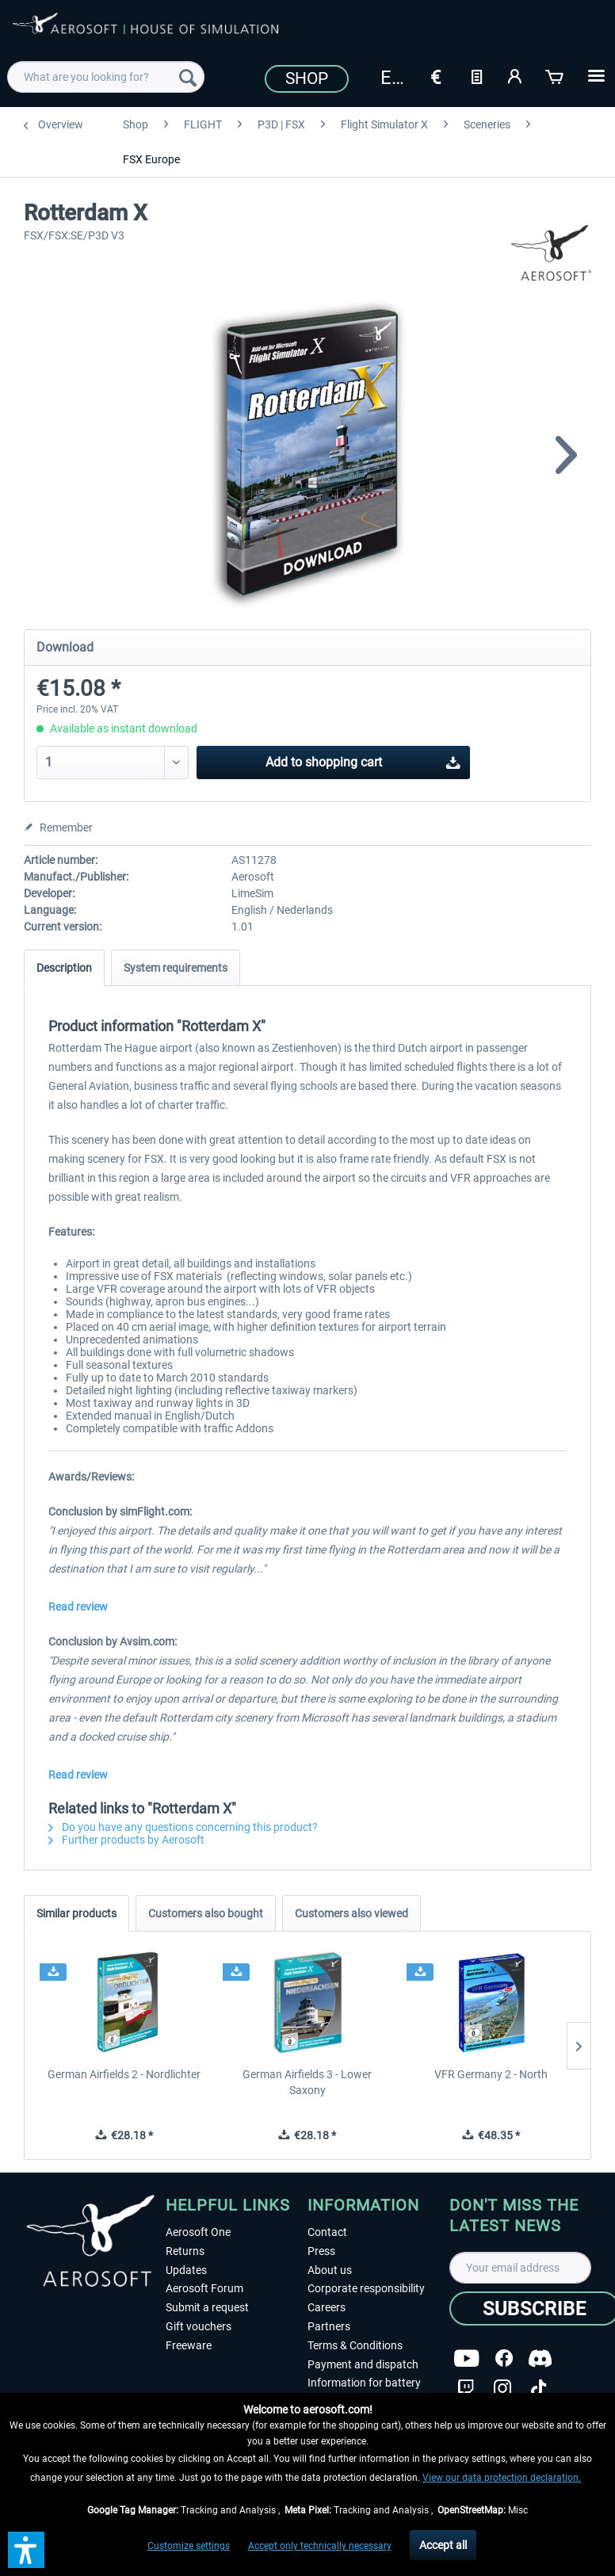  What do you see at coordinates (64, 967) in the screenshot?
I see `Description` at bounding box center [64, 967].